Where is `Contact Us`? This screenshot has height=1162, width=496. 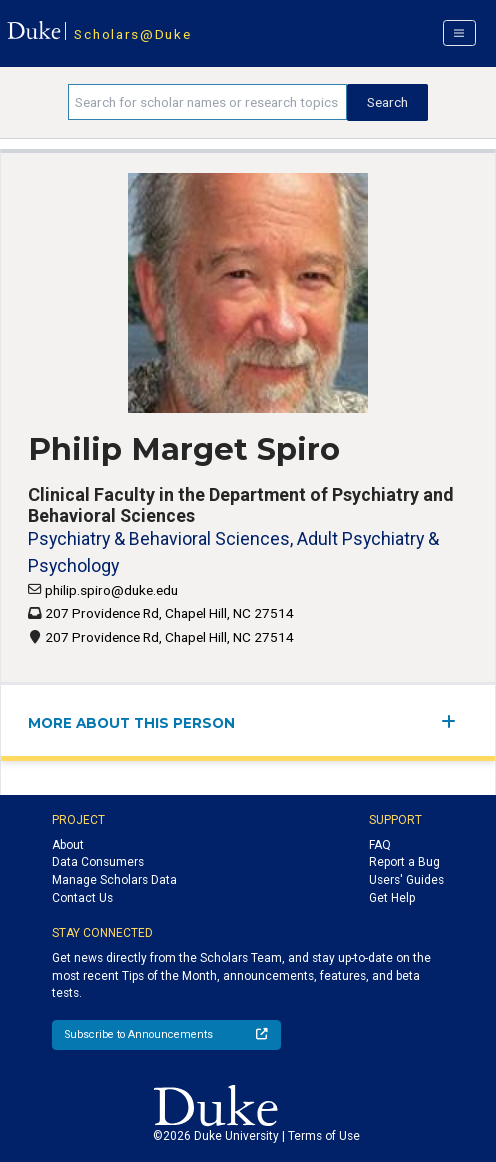
Contact Us is located at coordinates (82, 898).